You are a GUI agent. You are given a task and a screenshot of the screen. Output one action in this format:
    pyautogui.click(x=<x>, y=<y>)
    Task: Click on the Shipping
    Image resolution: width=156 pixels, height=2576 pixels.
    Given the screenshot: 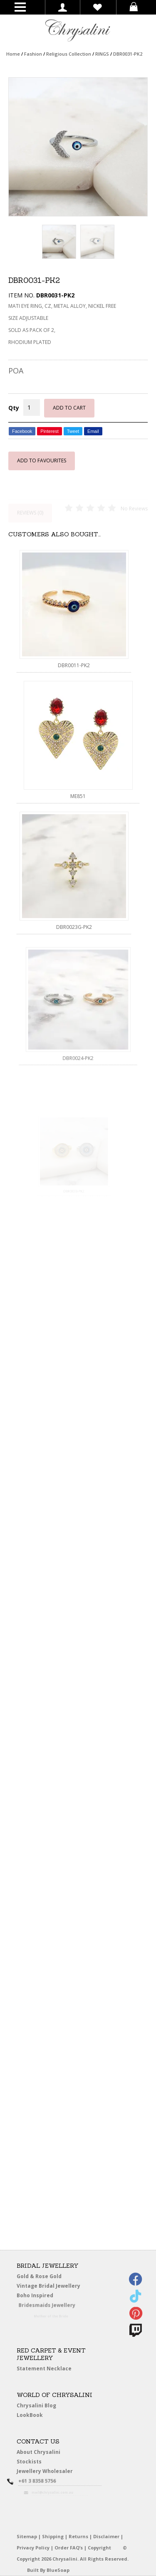 What is the action you would take?
    pyautogui.click(x=53, y=2536)
    